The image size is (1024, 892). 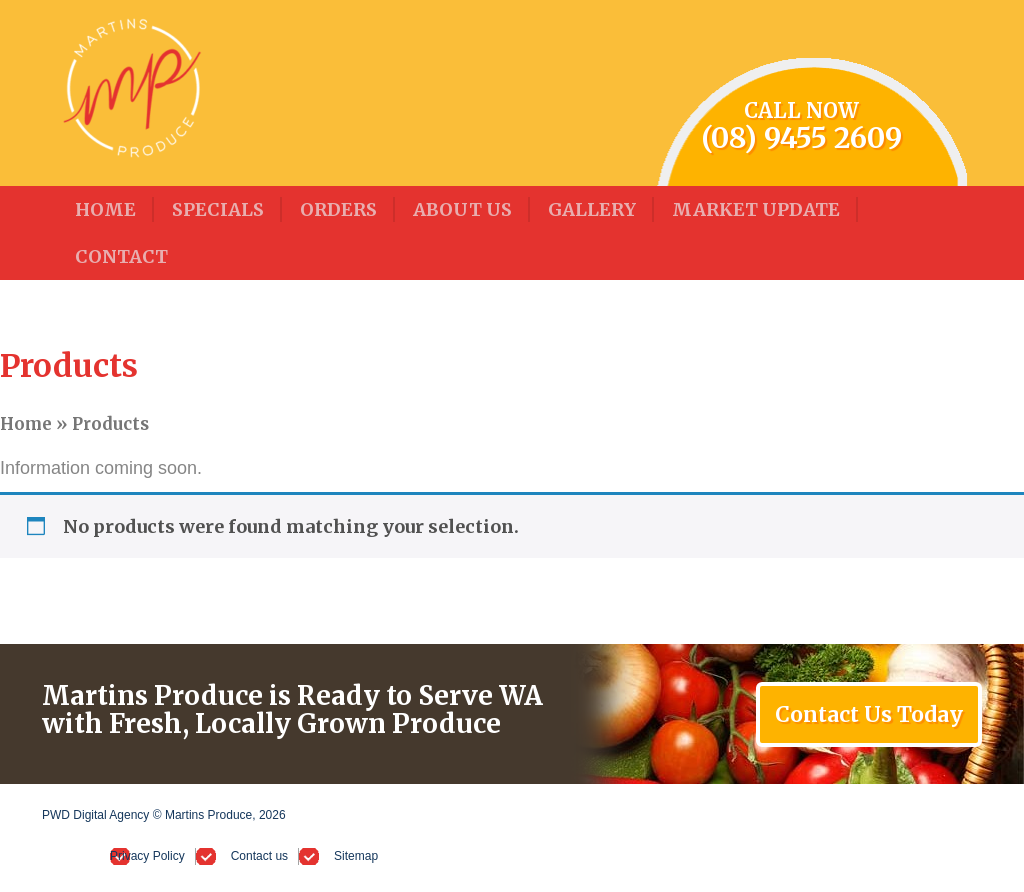 What do you see at coordinates (462, 209) in the screenshot?
I see `About Us` at bounding box center [462, 209].